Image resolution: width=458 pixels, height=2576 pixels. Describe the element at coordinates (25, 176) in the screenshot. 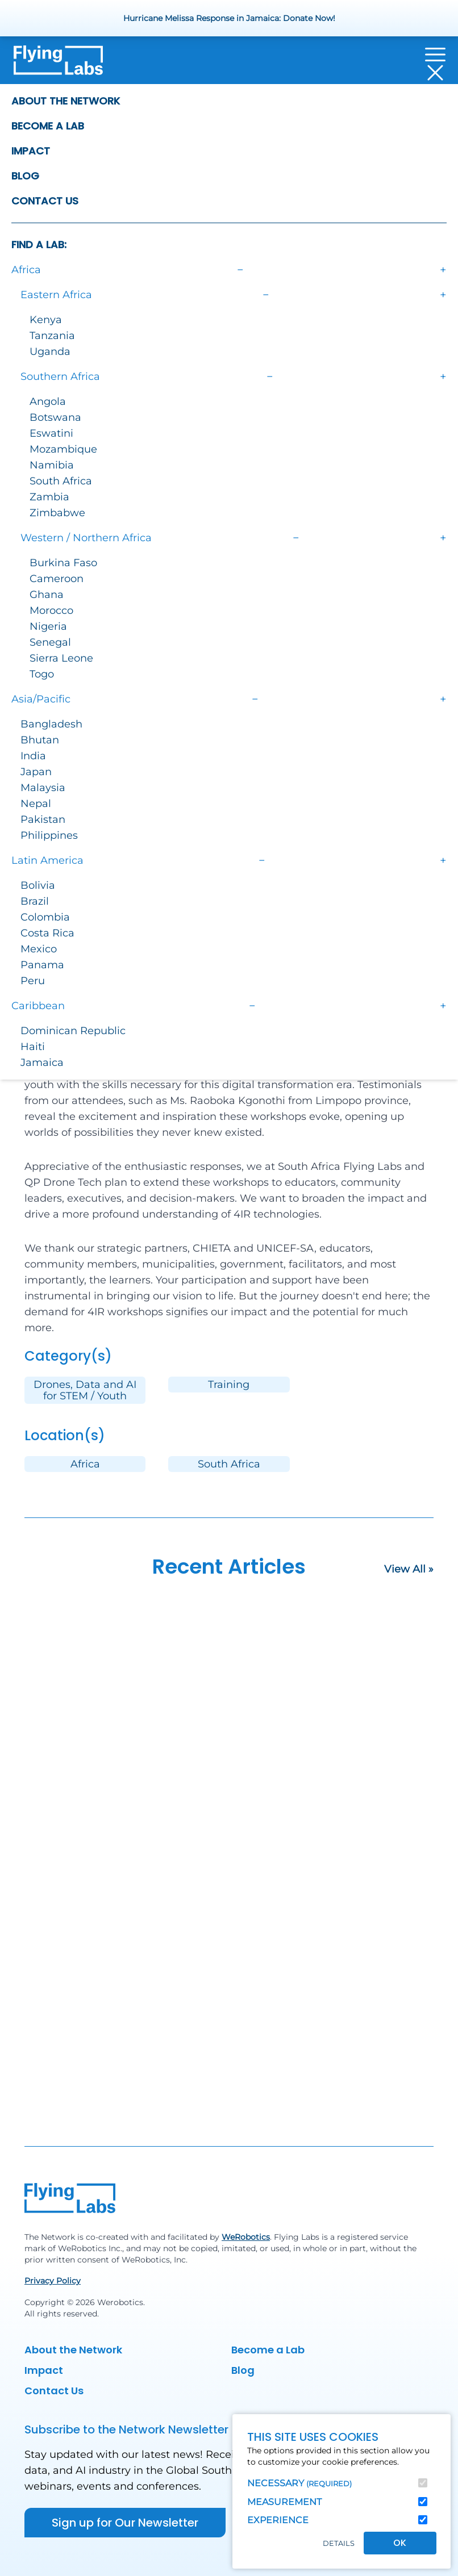

I see `Blog` at that location.